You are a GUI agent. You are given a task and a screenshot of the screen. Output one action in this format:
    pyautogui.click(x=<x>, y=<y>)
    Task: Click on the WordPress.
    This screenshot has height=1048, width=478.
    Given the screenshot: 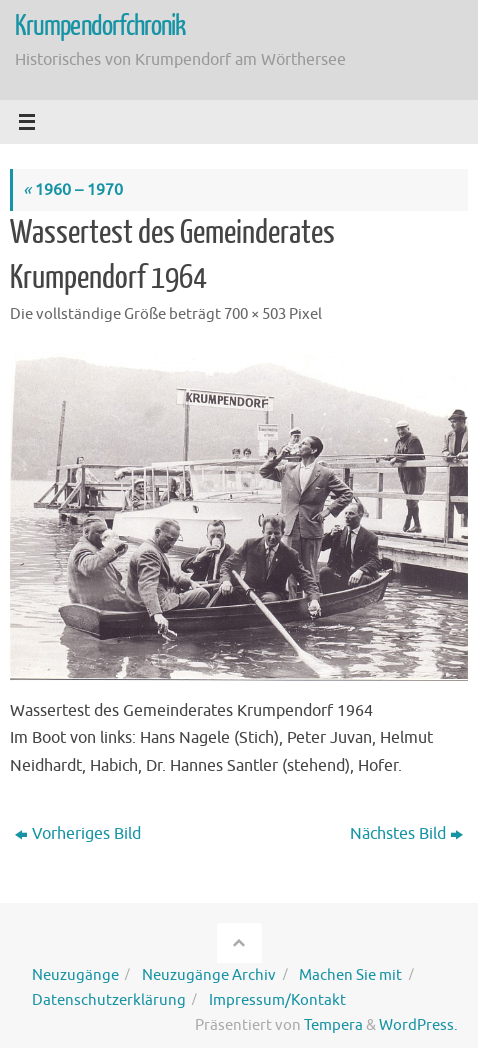 What is the action you would take?
    pyautogui.click(x=418, y=1025)
    